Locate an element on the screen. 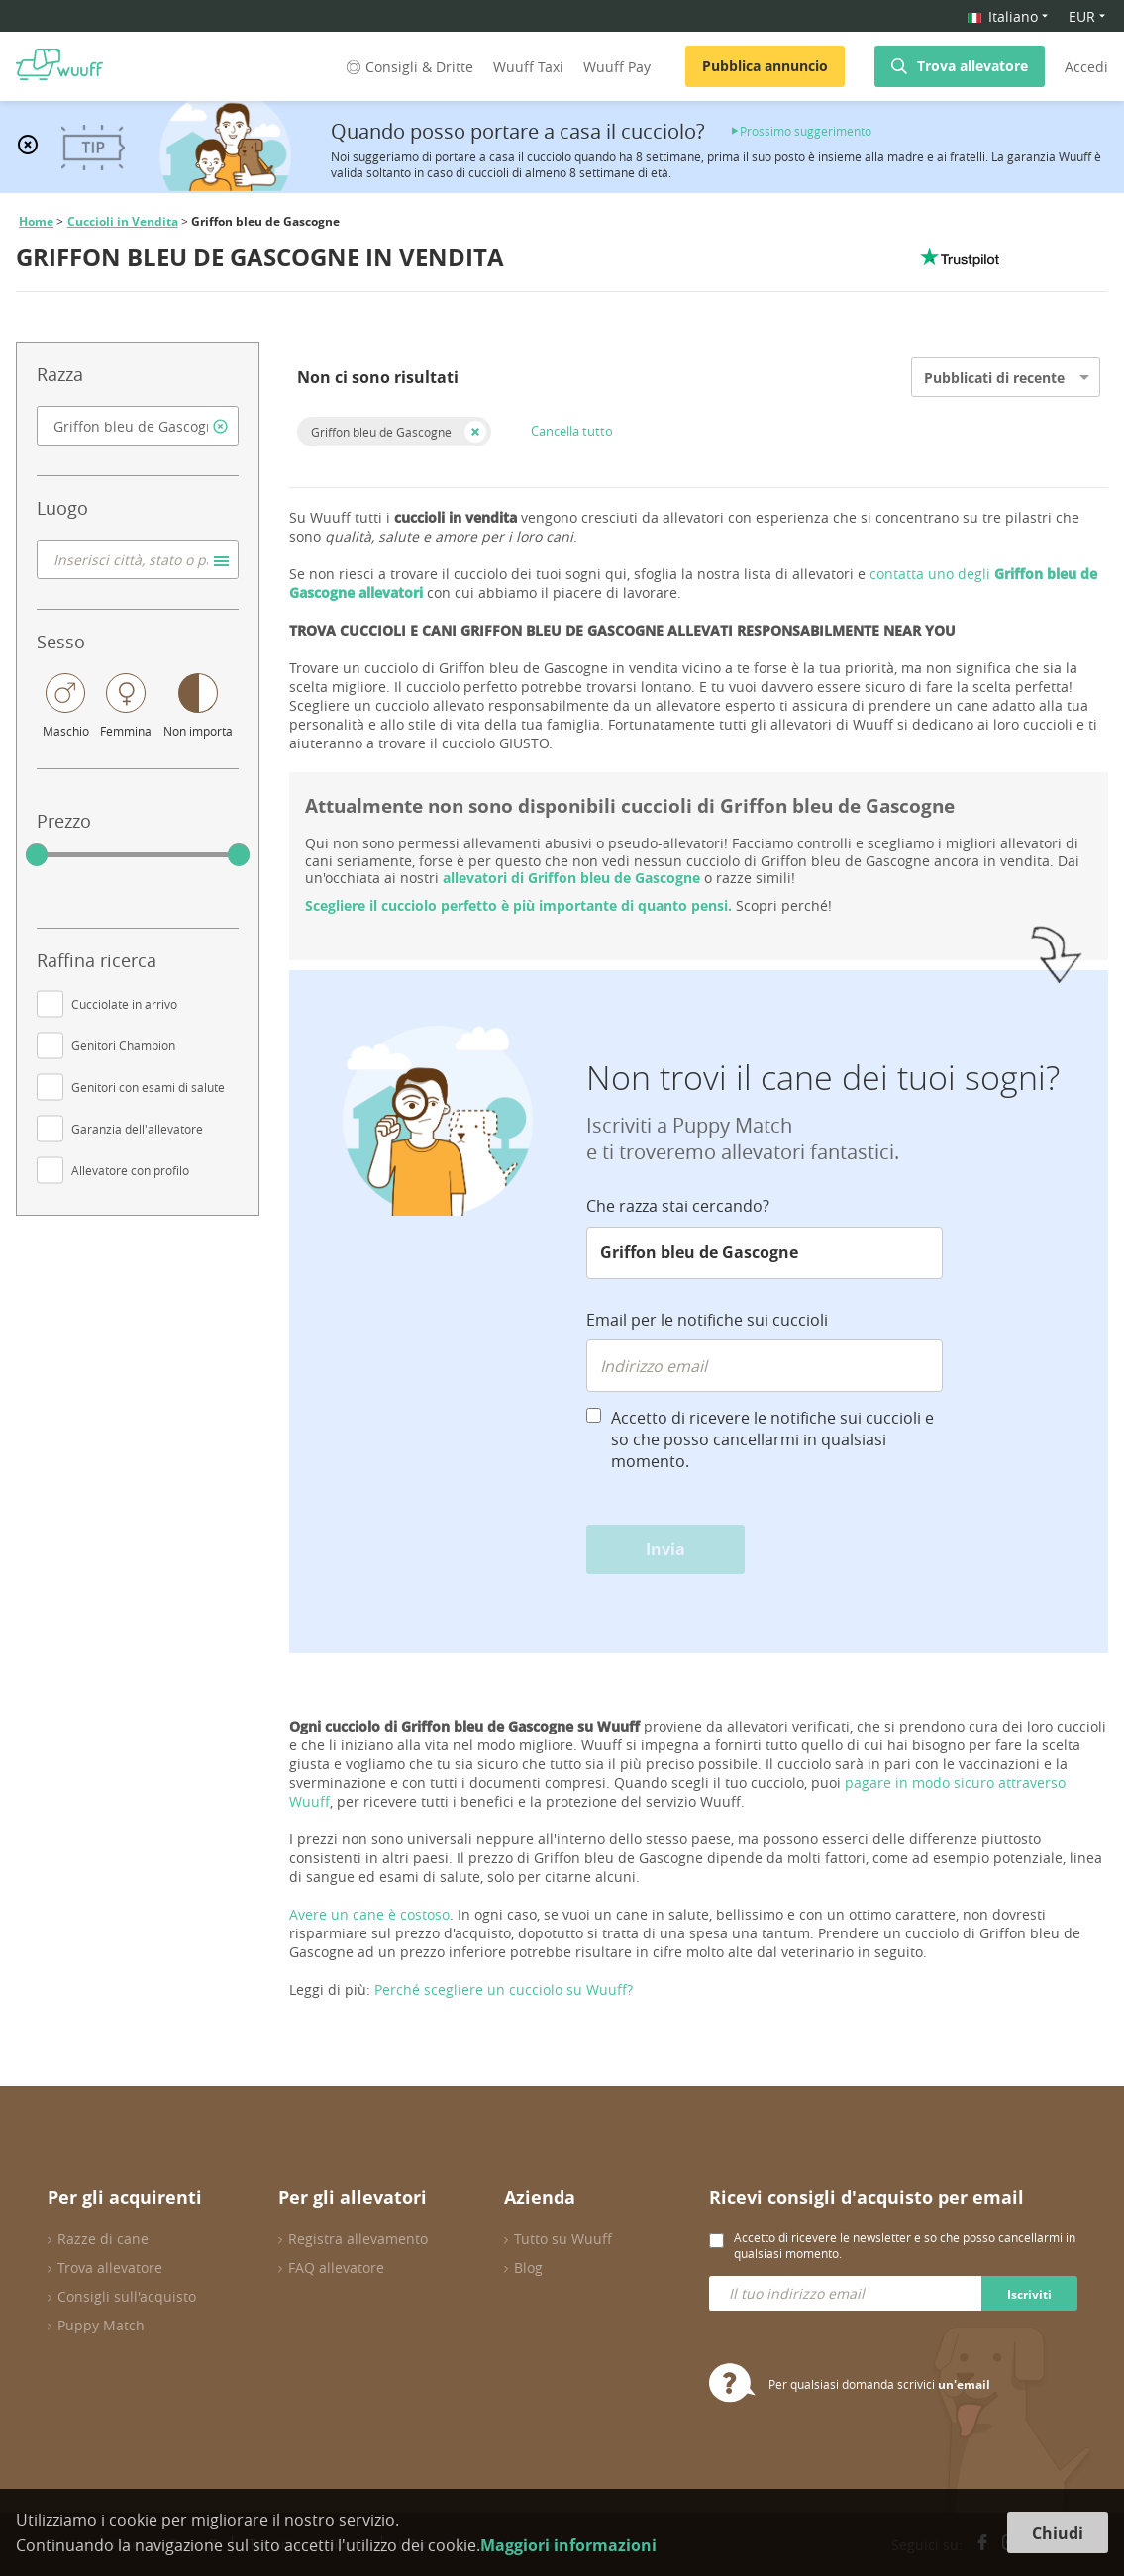 Image resolution: width=1124 pixels, height=2576 pixels. Consigli sull'acquisto is located at coordinates (126, 2296).